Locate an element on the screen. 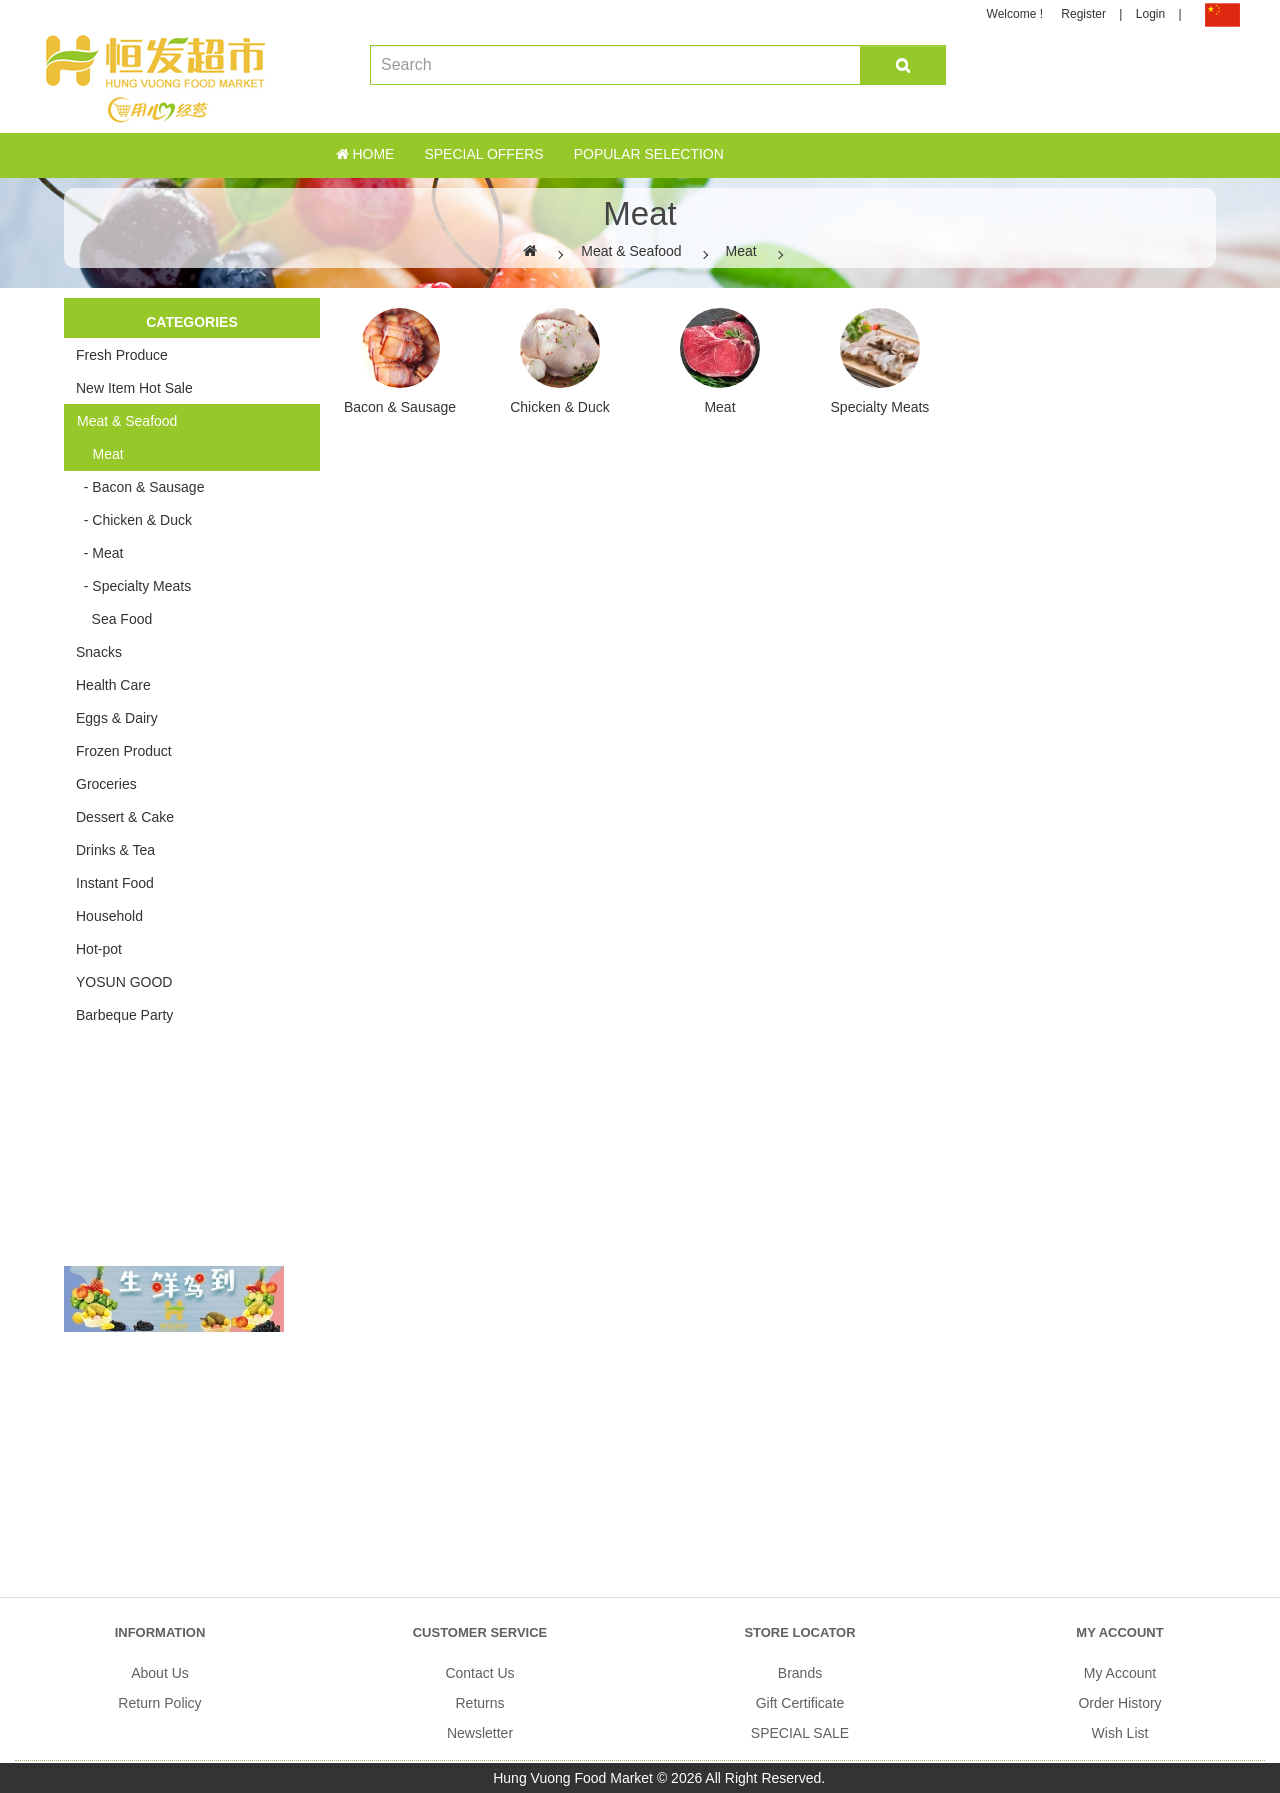 The width and height of the screenshot is (1280, 1793). Login is located at coordinates (1150, 14).